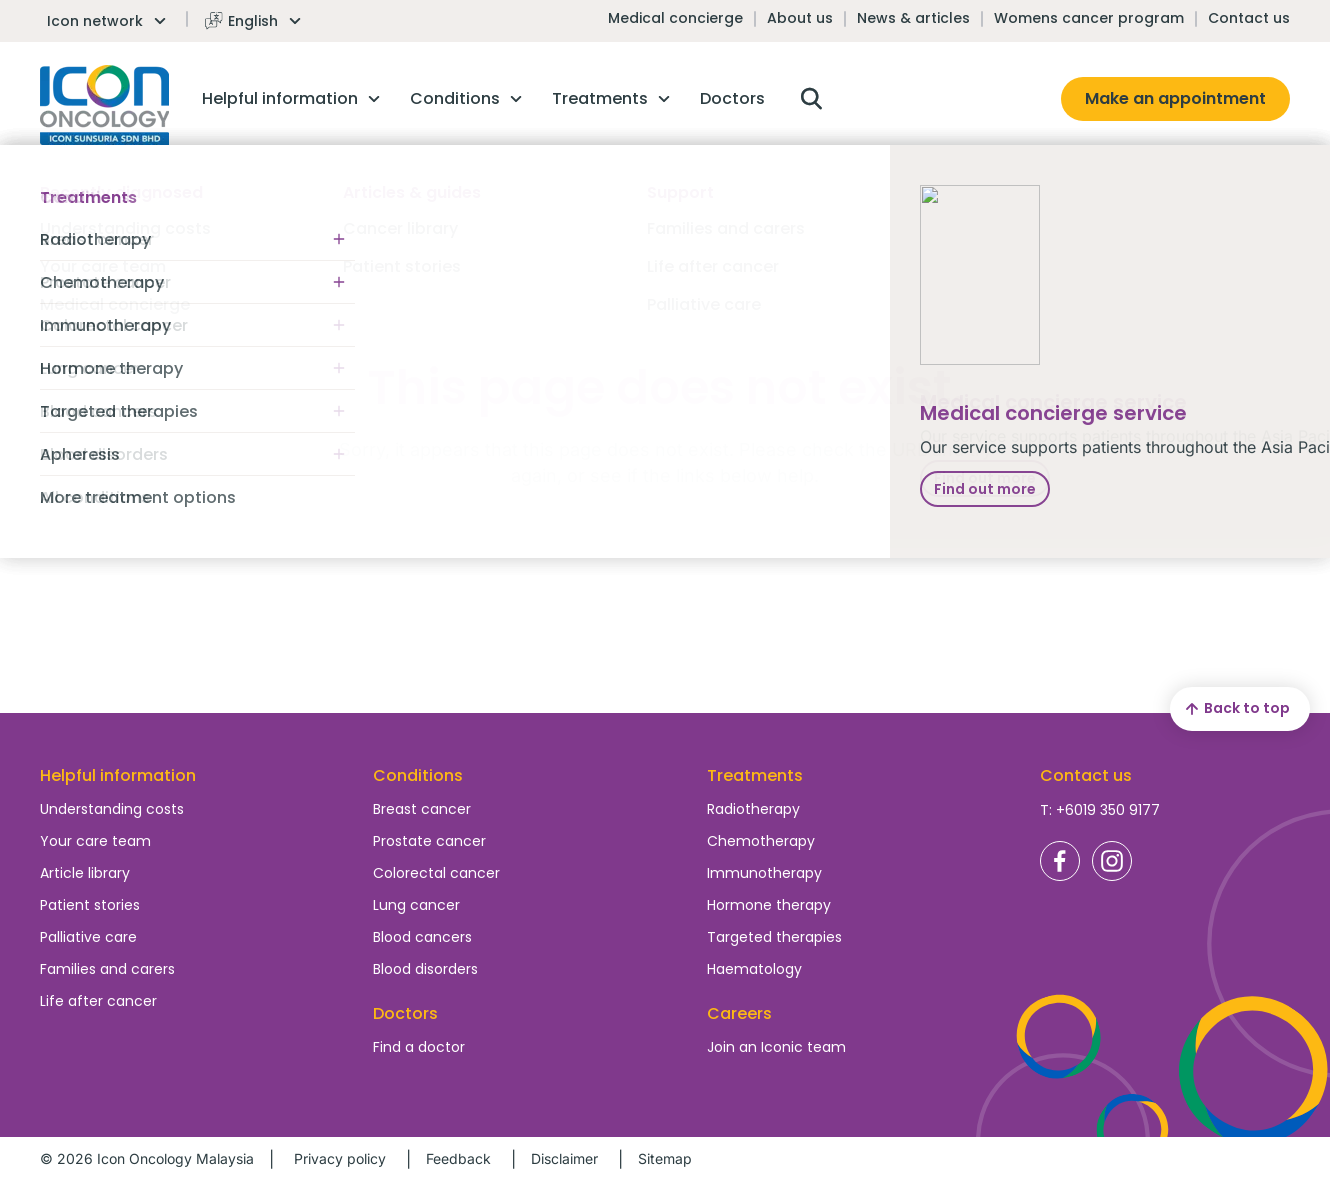  I want to click on Chemotherapy, so click(761, 841).